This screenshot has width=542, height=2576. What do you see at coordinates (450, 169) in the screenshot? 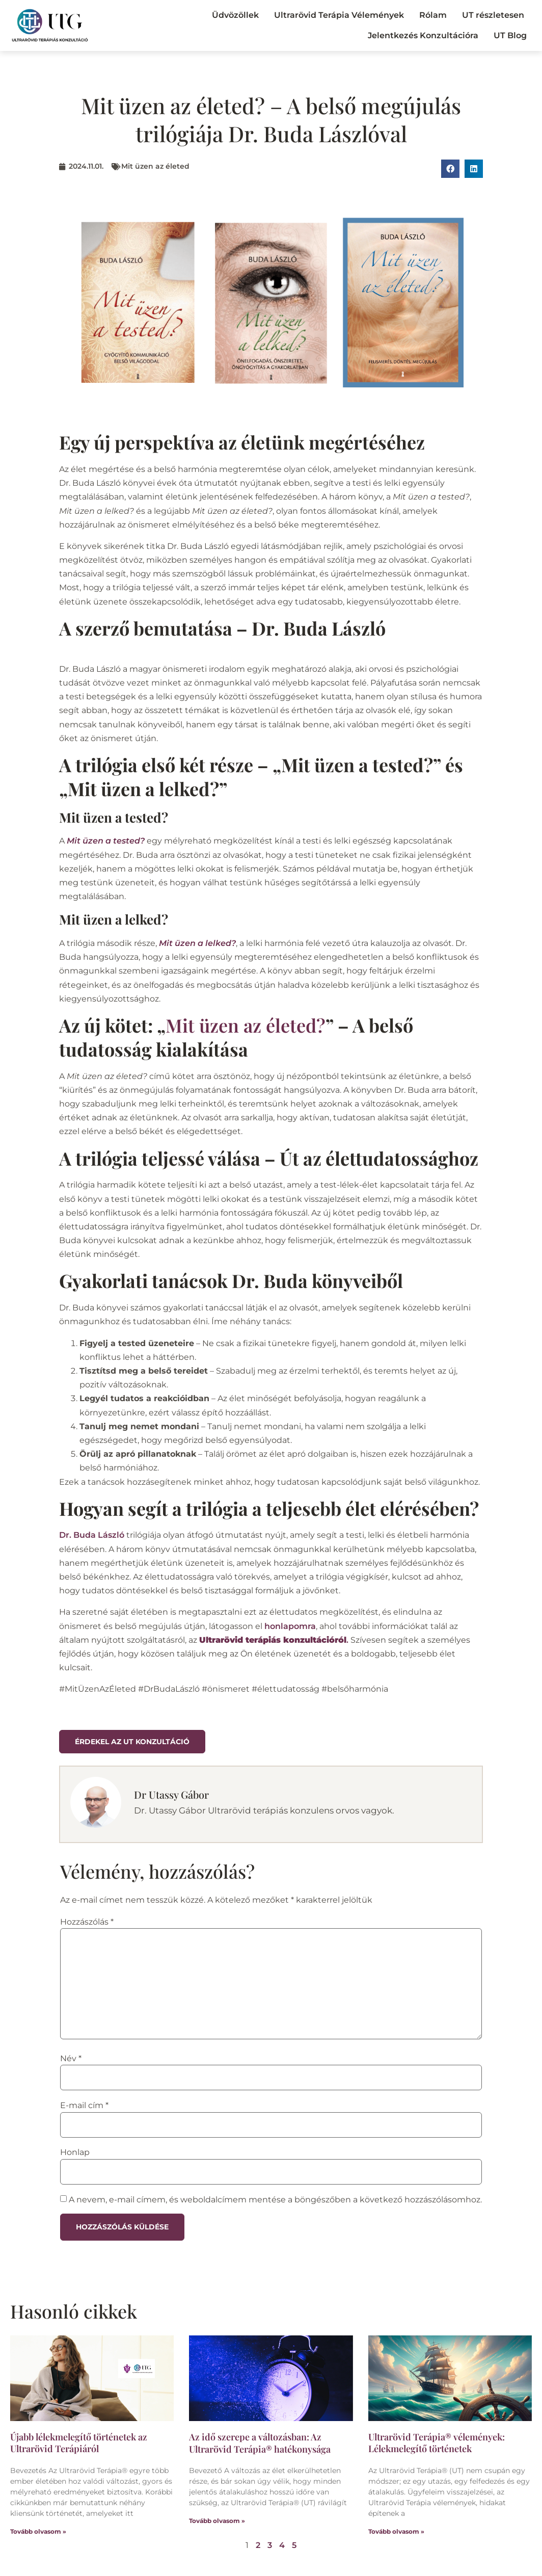
I see `[button]` at bounding box center [450, 169].